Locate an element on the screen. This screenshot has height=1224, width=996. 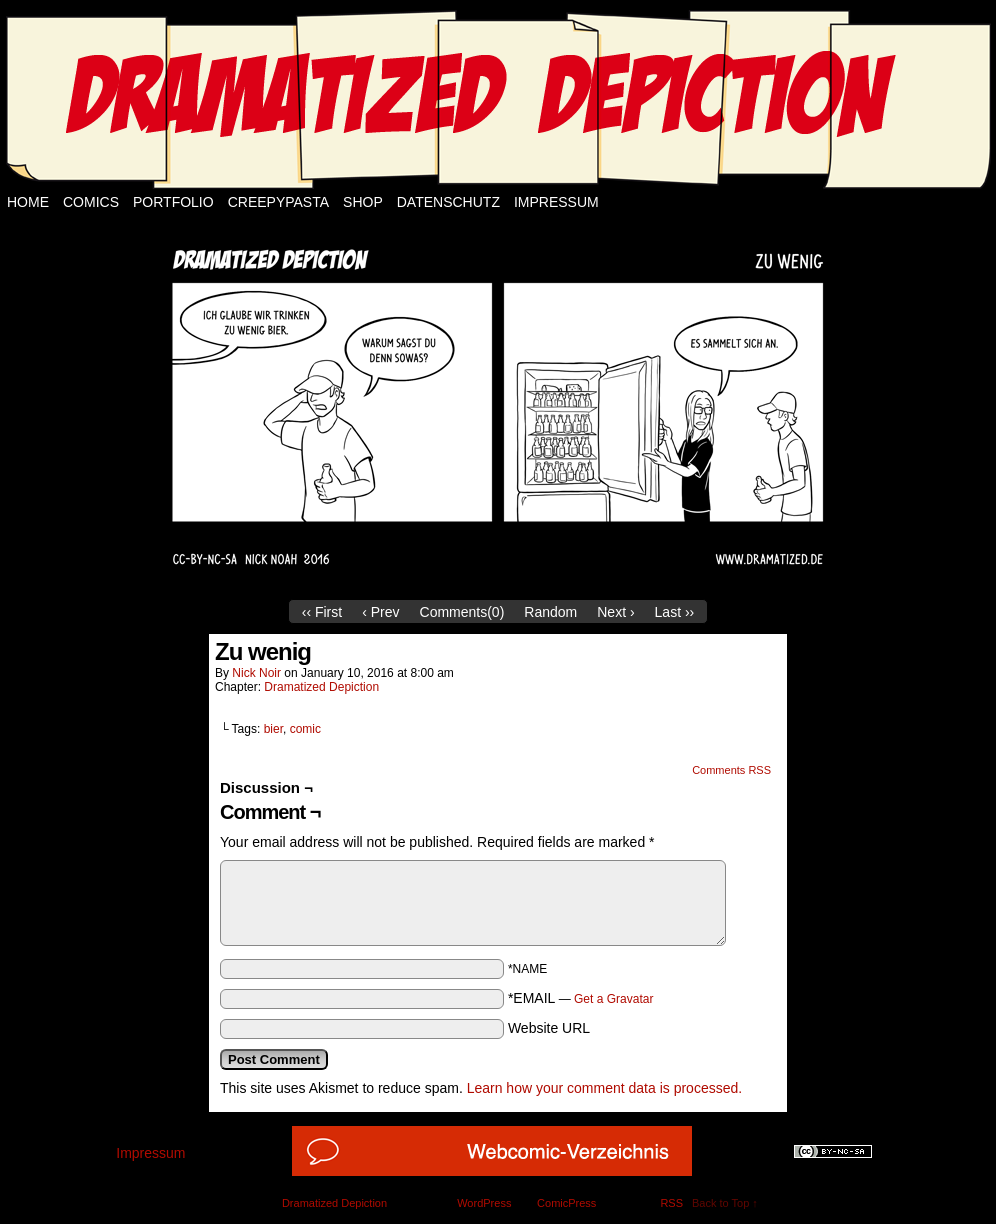
‹ Prev is located at coordinates (380, 612).